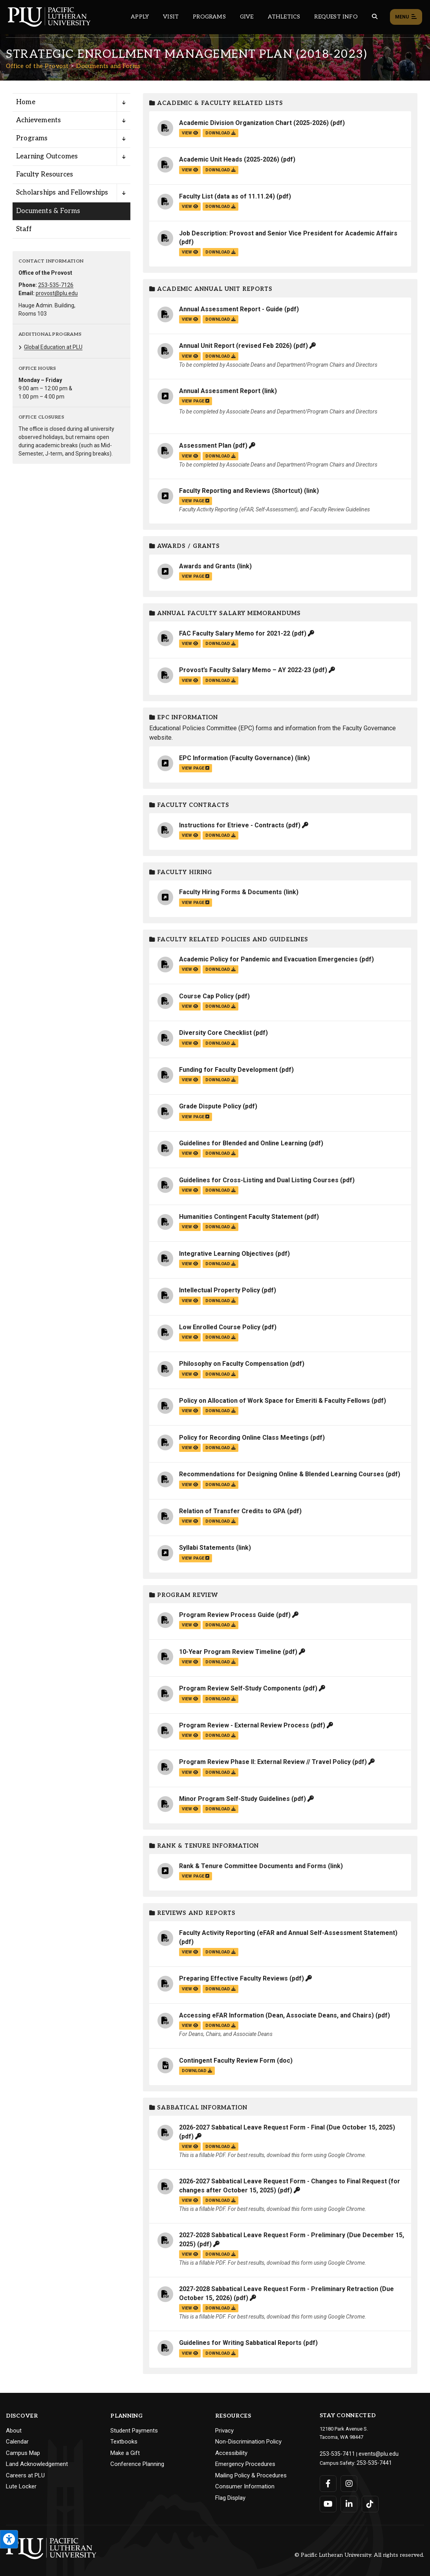 The width and height of the screenshot is (430, 2576). What do you see at coordinates (190, 1043) in the screenshot?
I see `view [View the Diversity Core Checklist file]` at bounding box center [190, 1043].